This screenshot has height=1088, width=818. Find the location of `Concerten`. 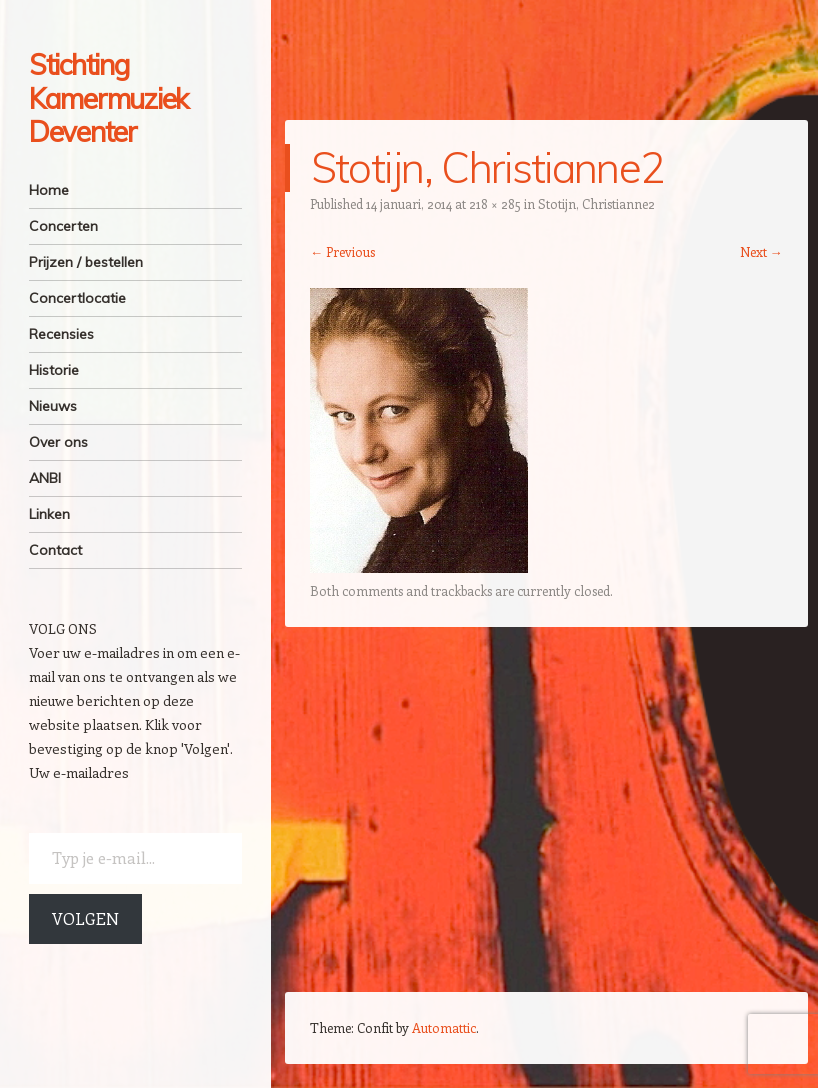

Concerten is located at coordinates (63, 226).